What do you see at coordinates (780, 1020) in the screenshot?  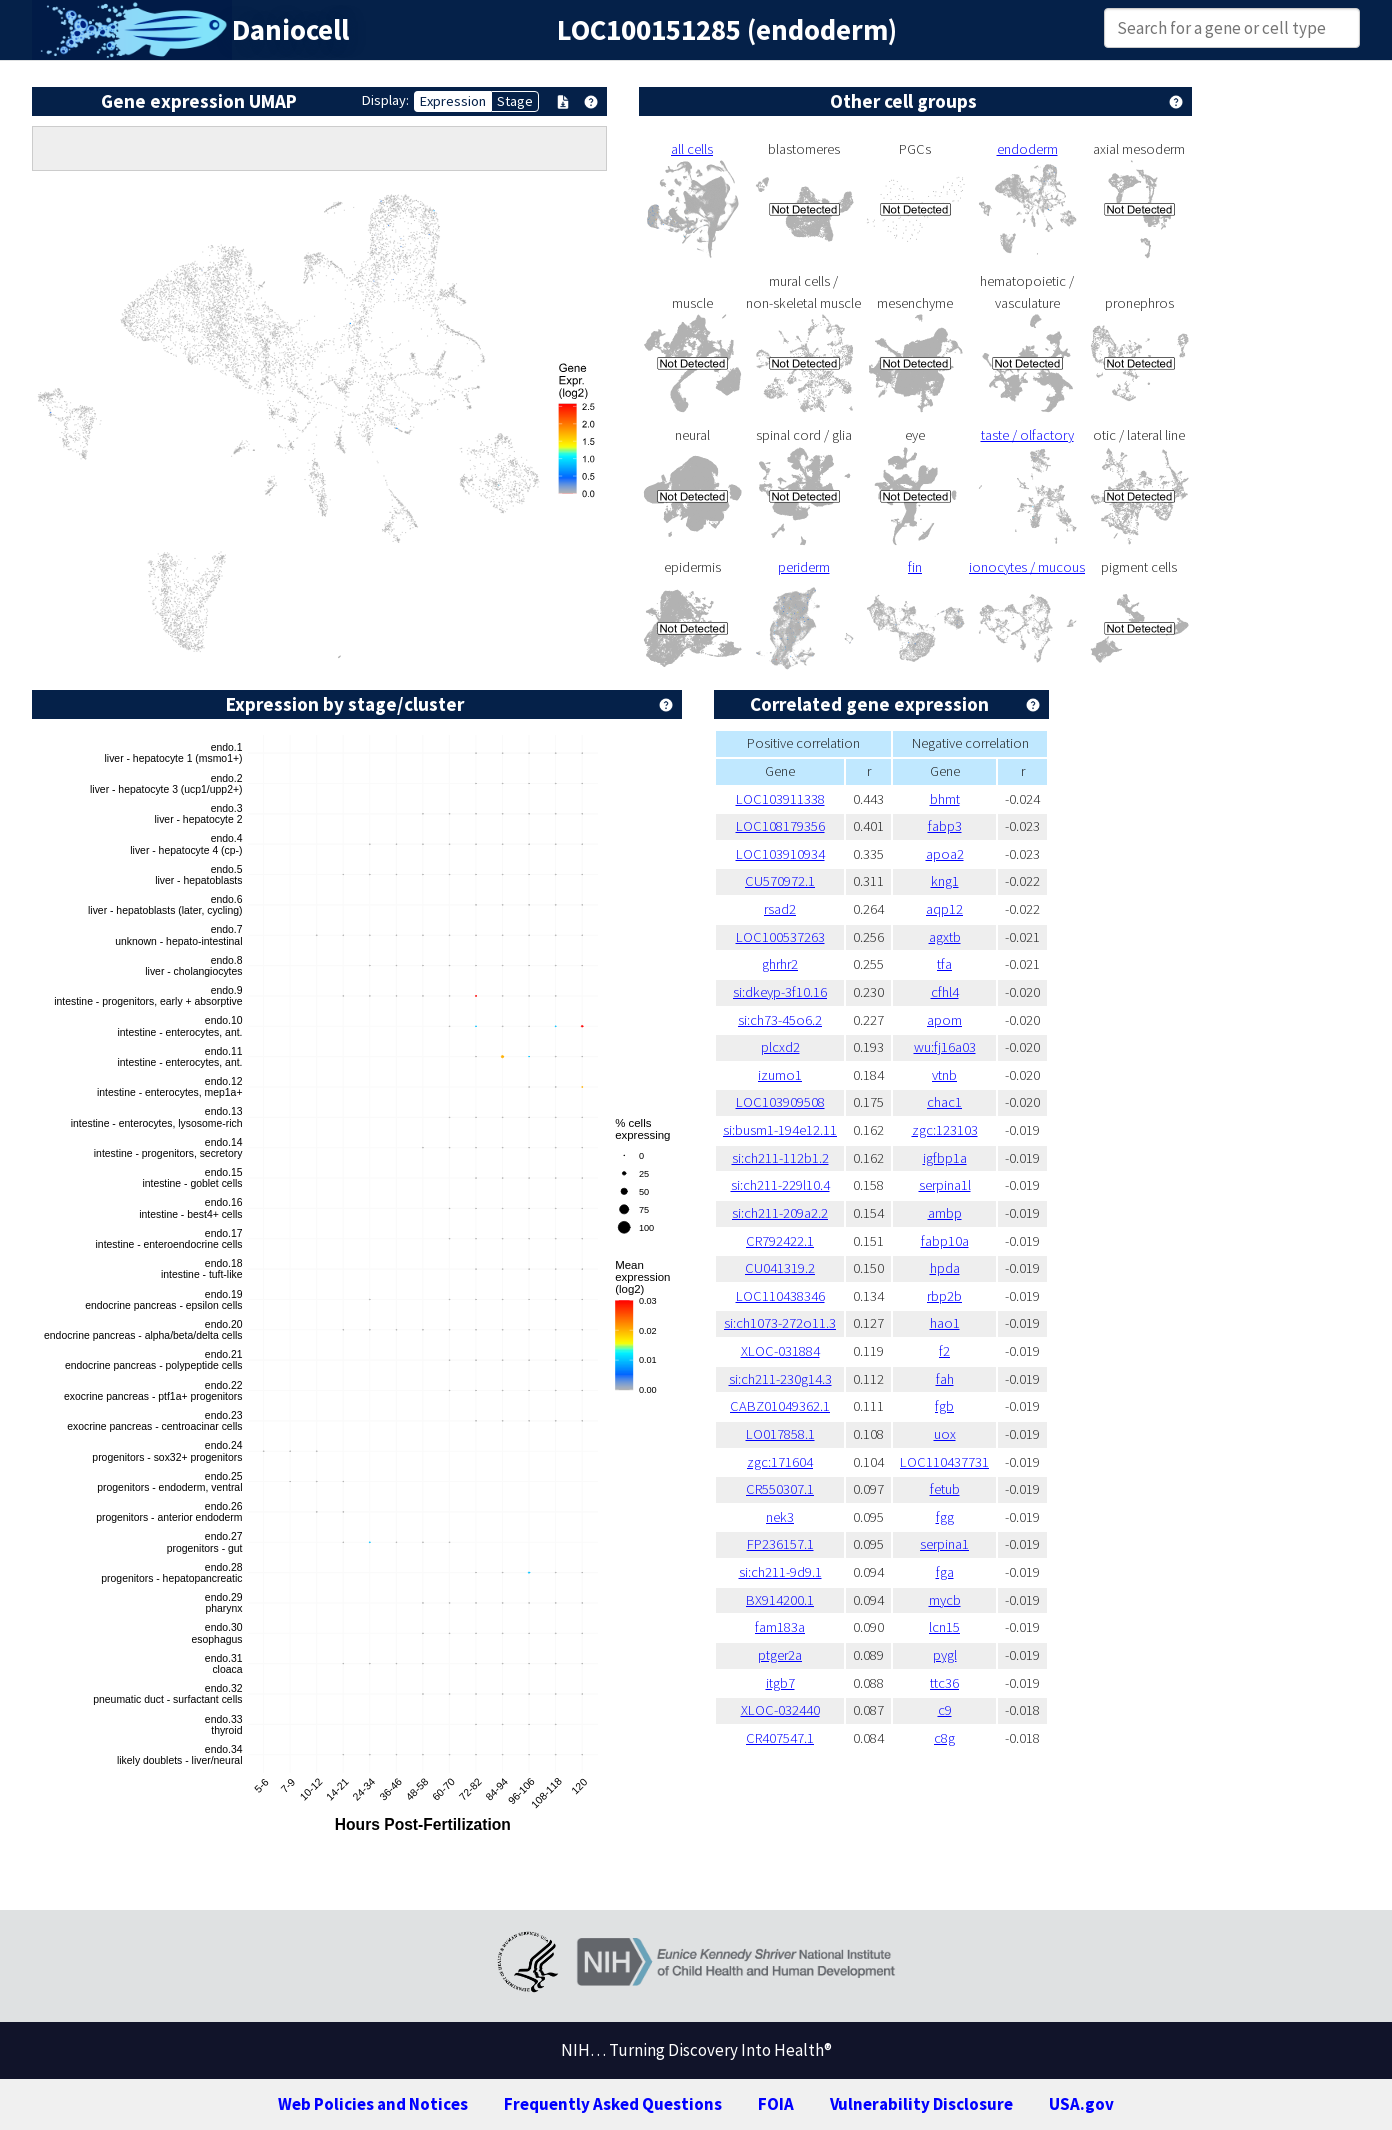 I see `si:ch73-45o6.2` at bounding box center [780, 1020].